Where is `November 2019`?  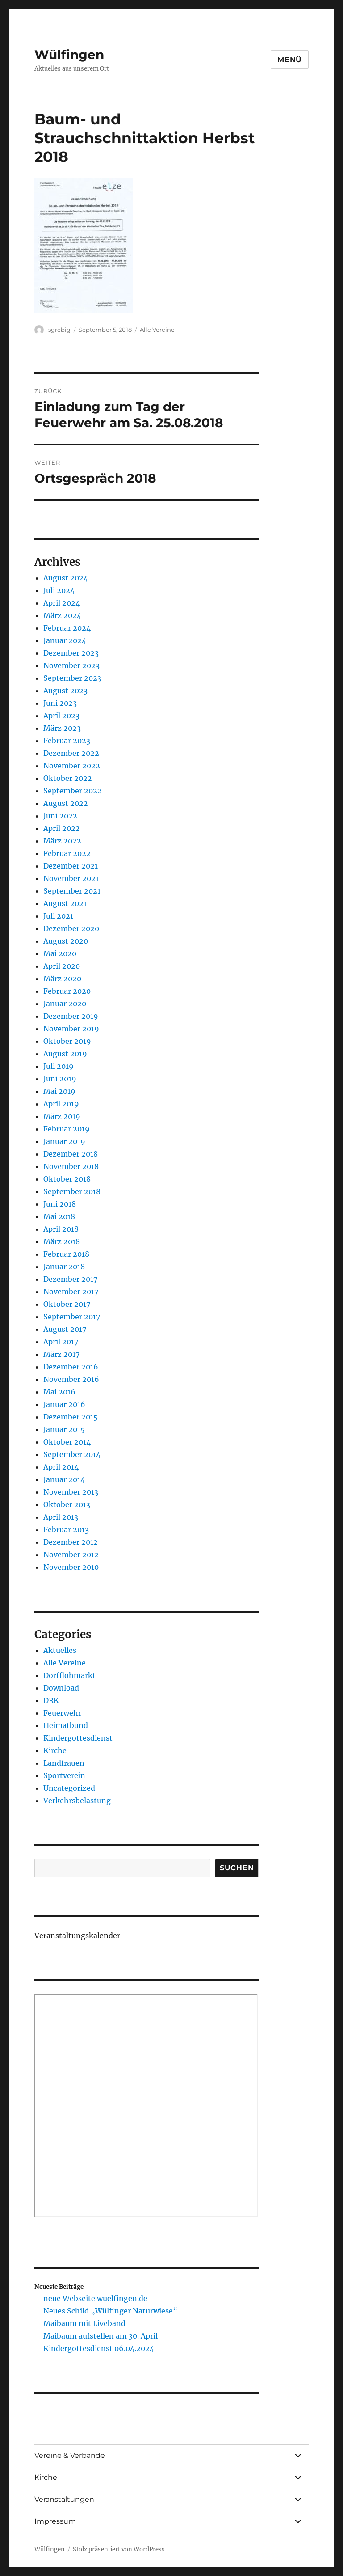 November 2019 is located at coordinates (71, 1028).